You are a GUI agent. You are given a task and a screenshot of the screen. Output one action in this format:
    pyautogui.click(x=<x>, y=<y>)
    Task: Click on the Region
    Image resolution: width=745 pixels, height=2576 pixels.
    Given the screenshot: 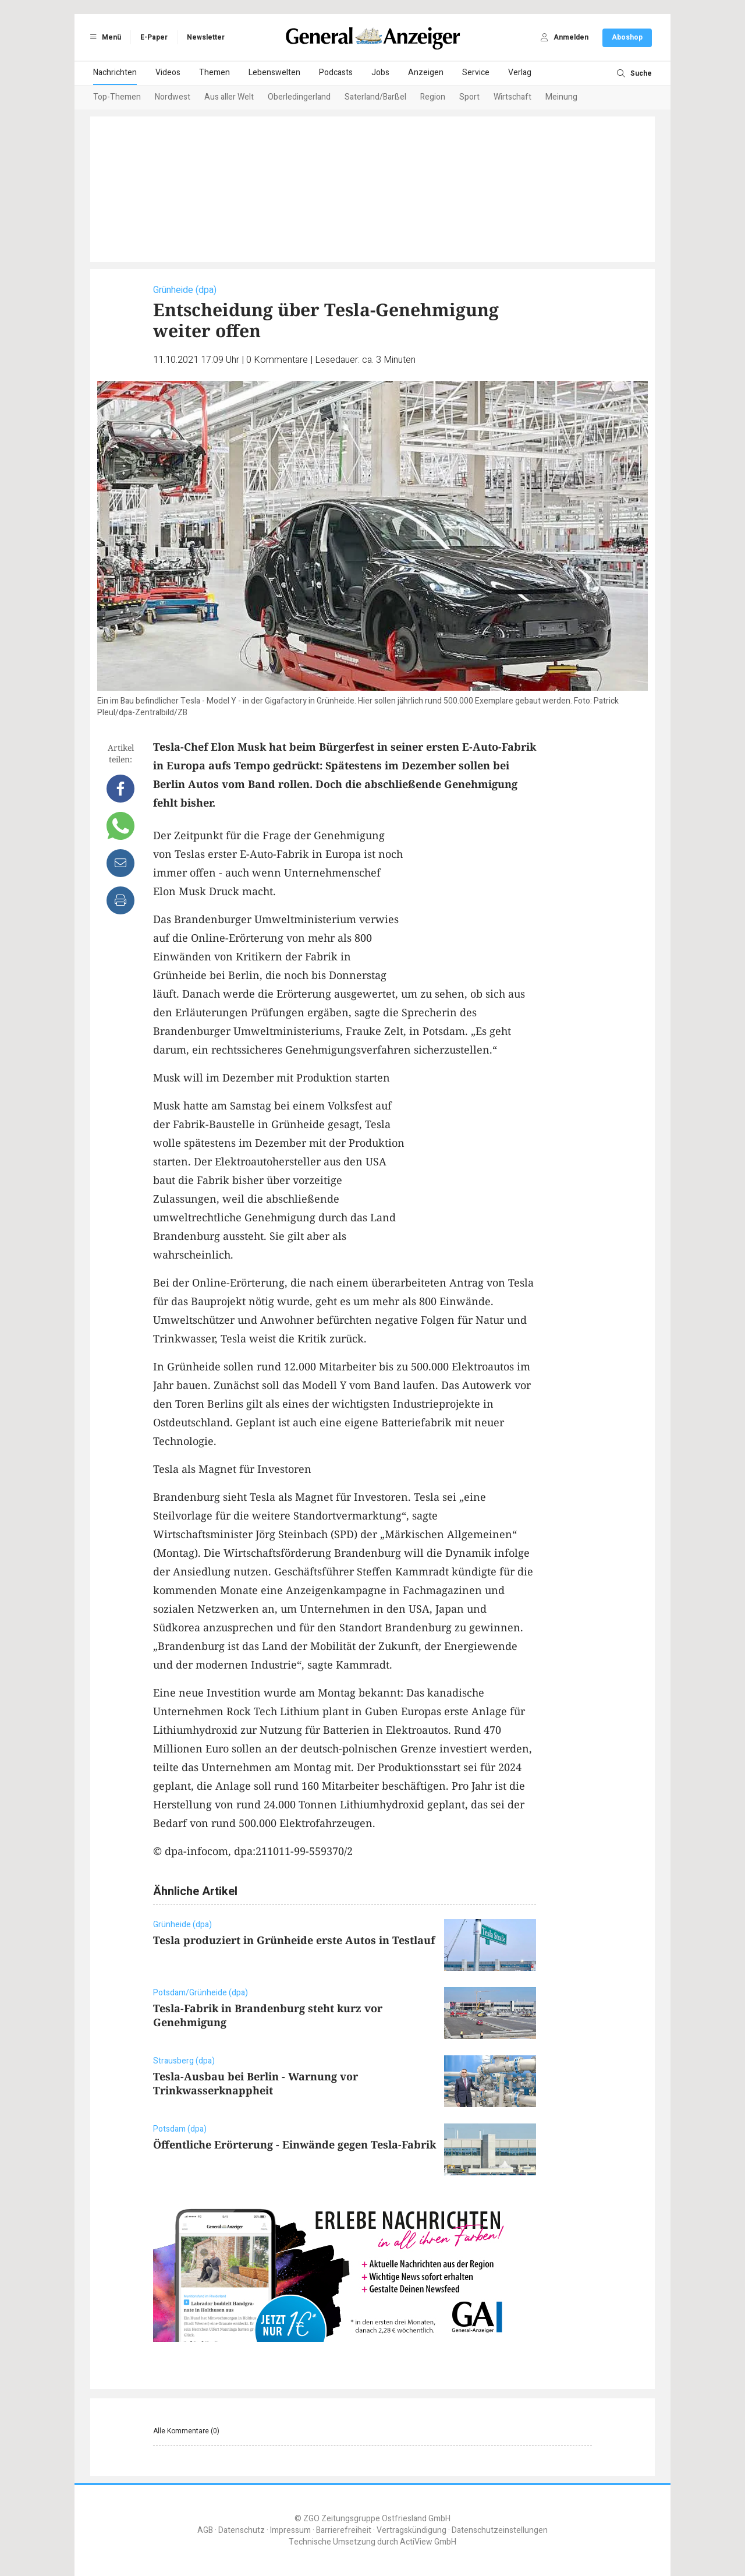 What is the action you would take?
    pyautogui.click(x=432, y=97)
    